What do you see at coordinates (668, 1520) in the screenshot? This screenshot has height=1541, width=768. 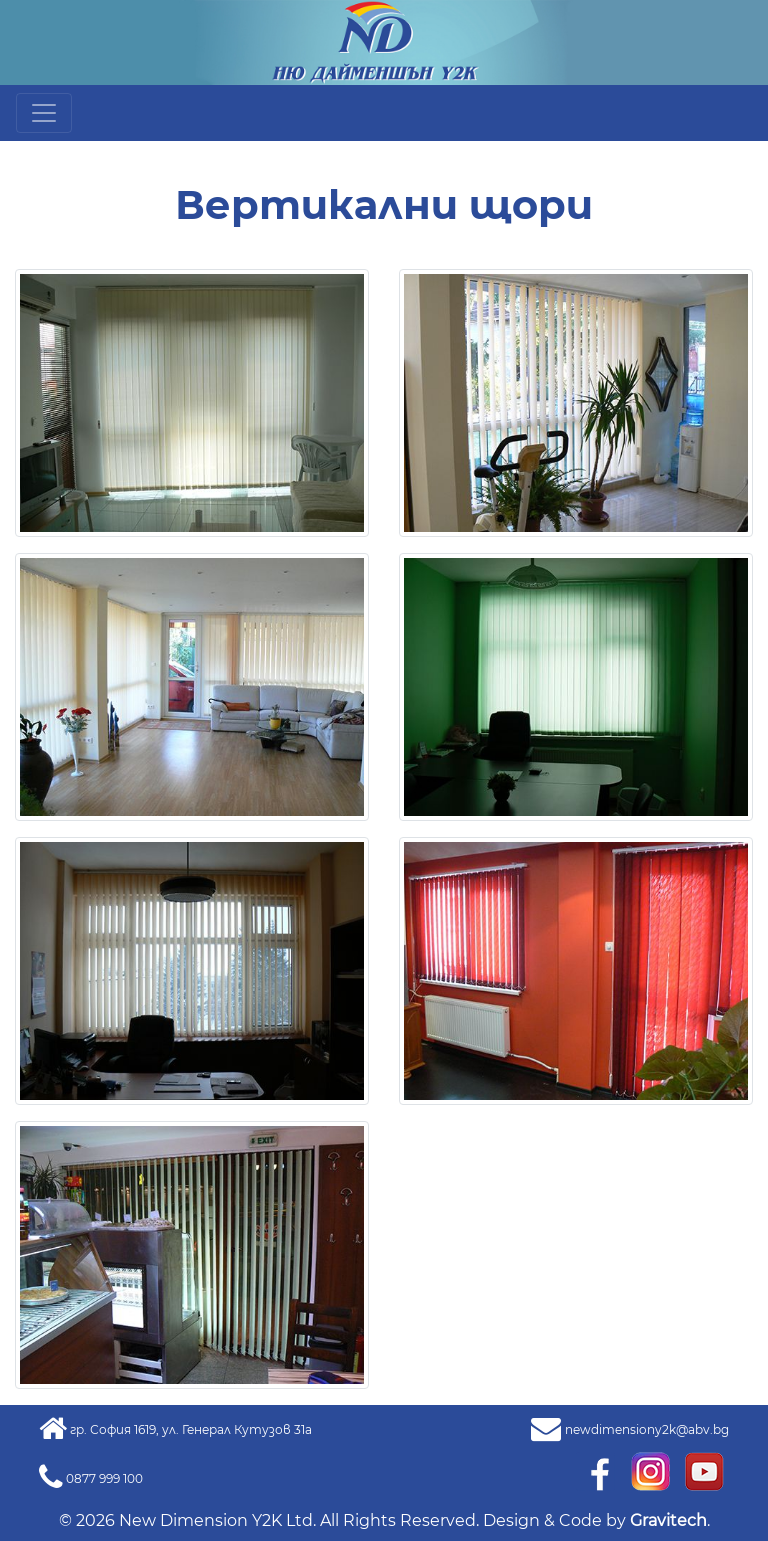 I see `Gravitech` at bounding box center [668, 1520].